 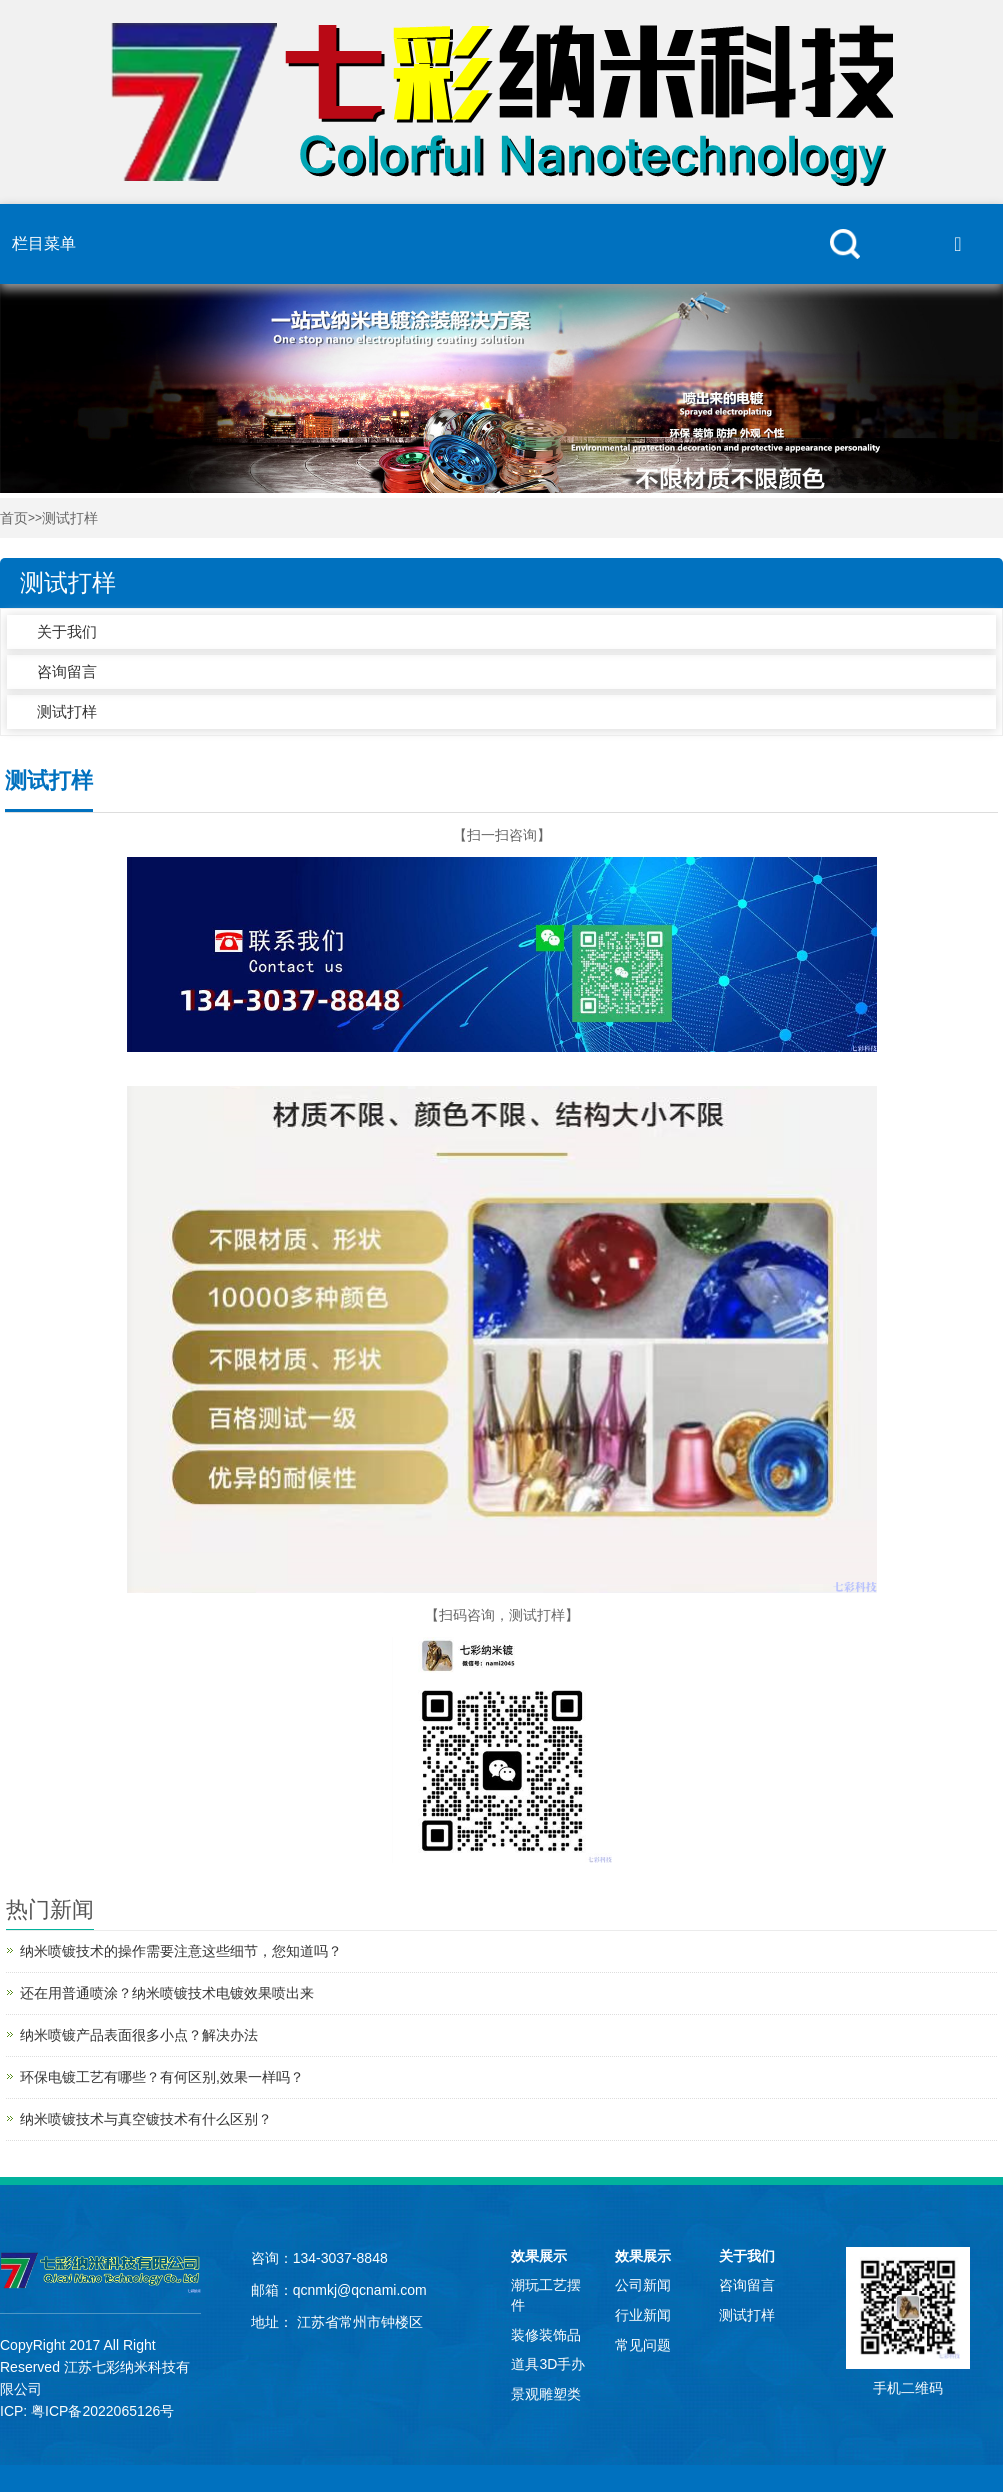 I want to click on 关于我们, so click(x=67, y=631).